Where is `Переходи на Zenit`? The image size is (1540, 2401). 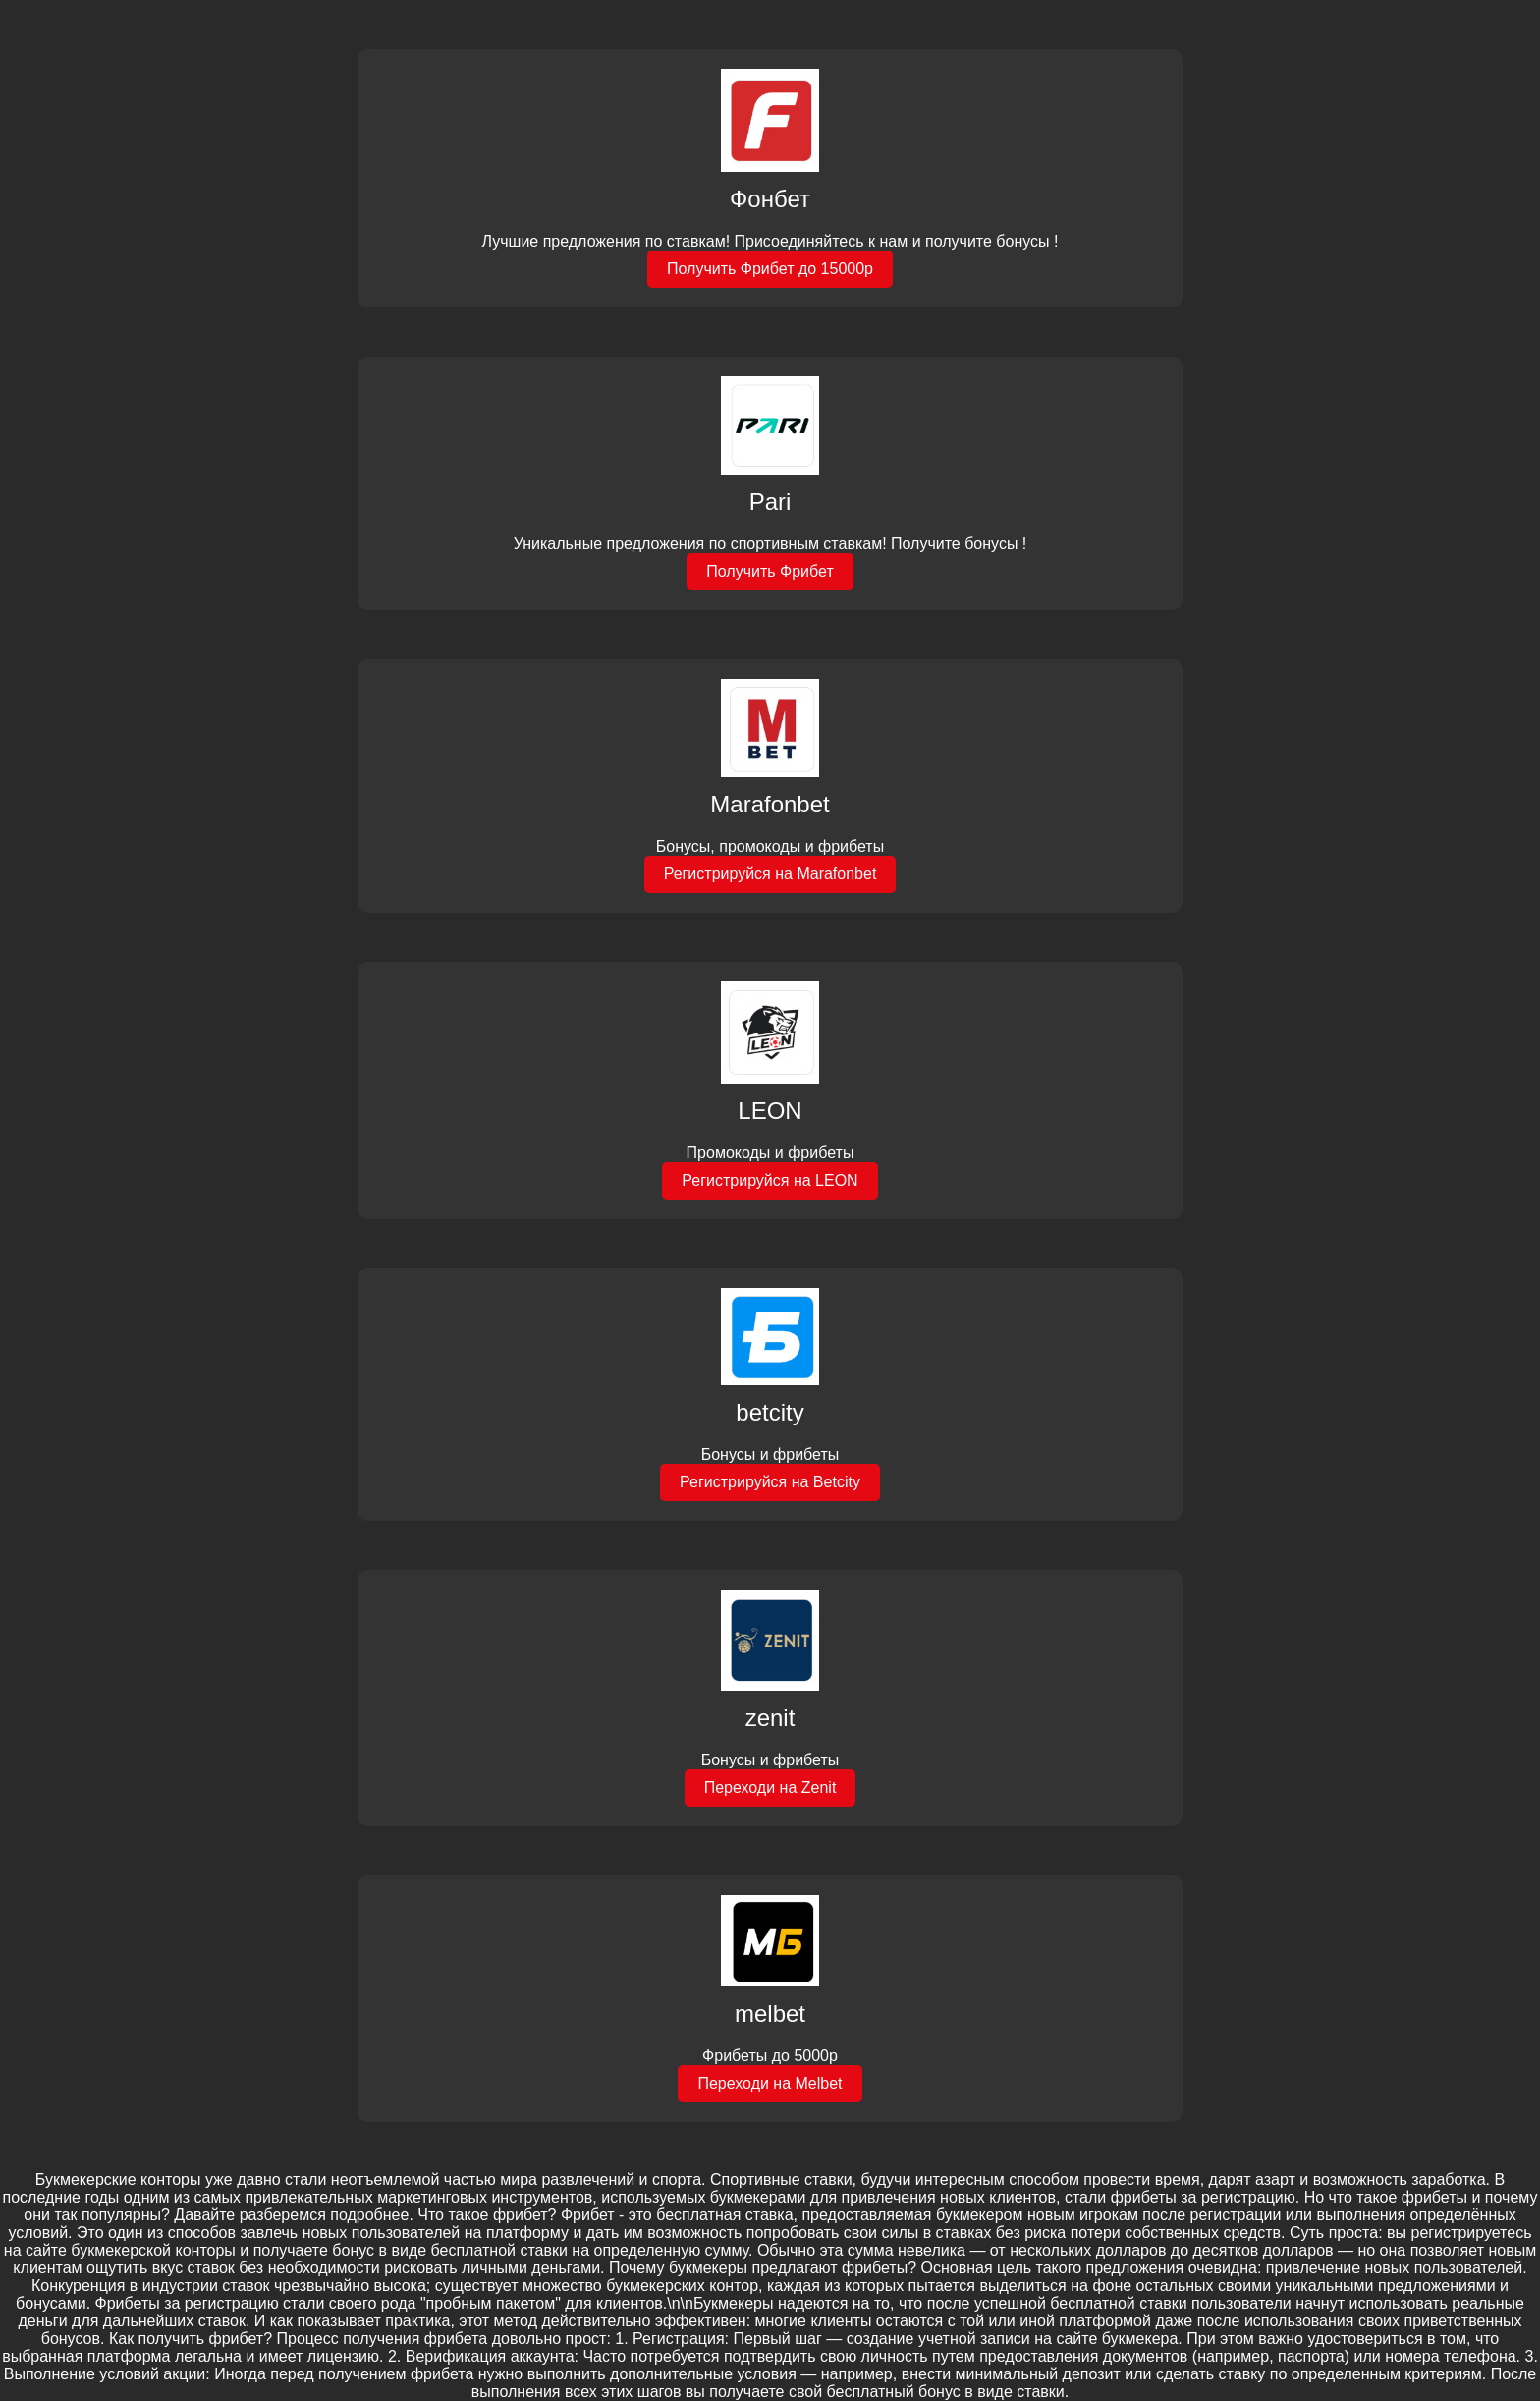 Переходи на Zenit is located at coordinates (770, 1787).